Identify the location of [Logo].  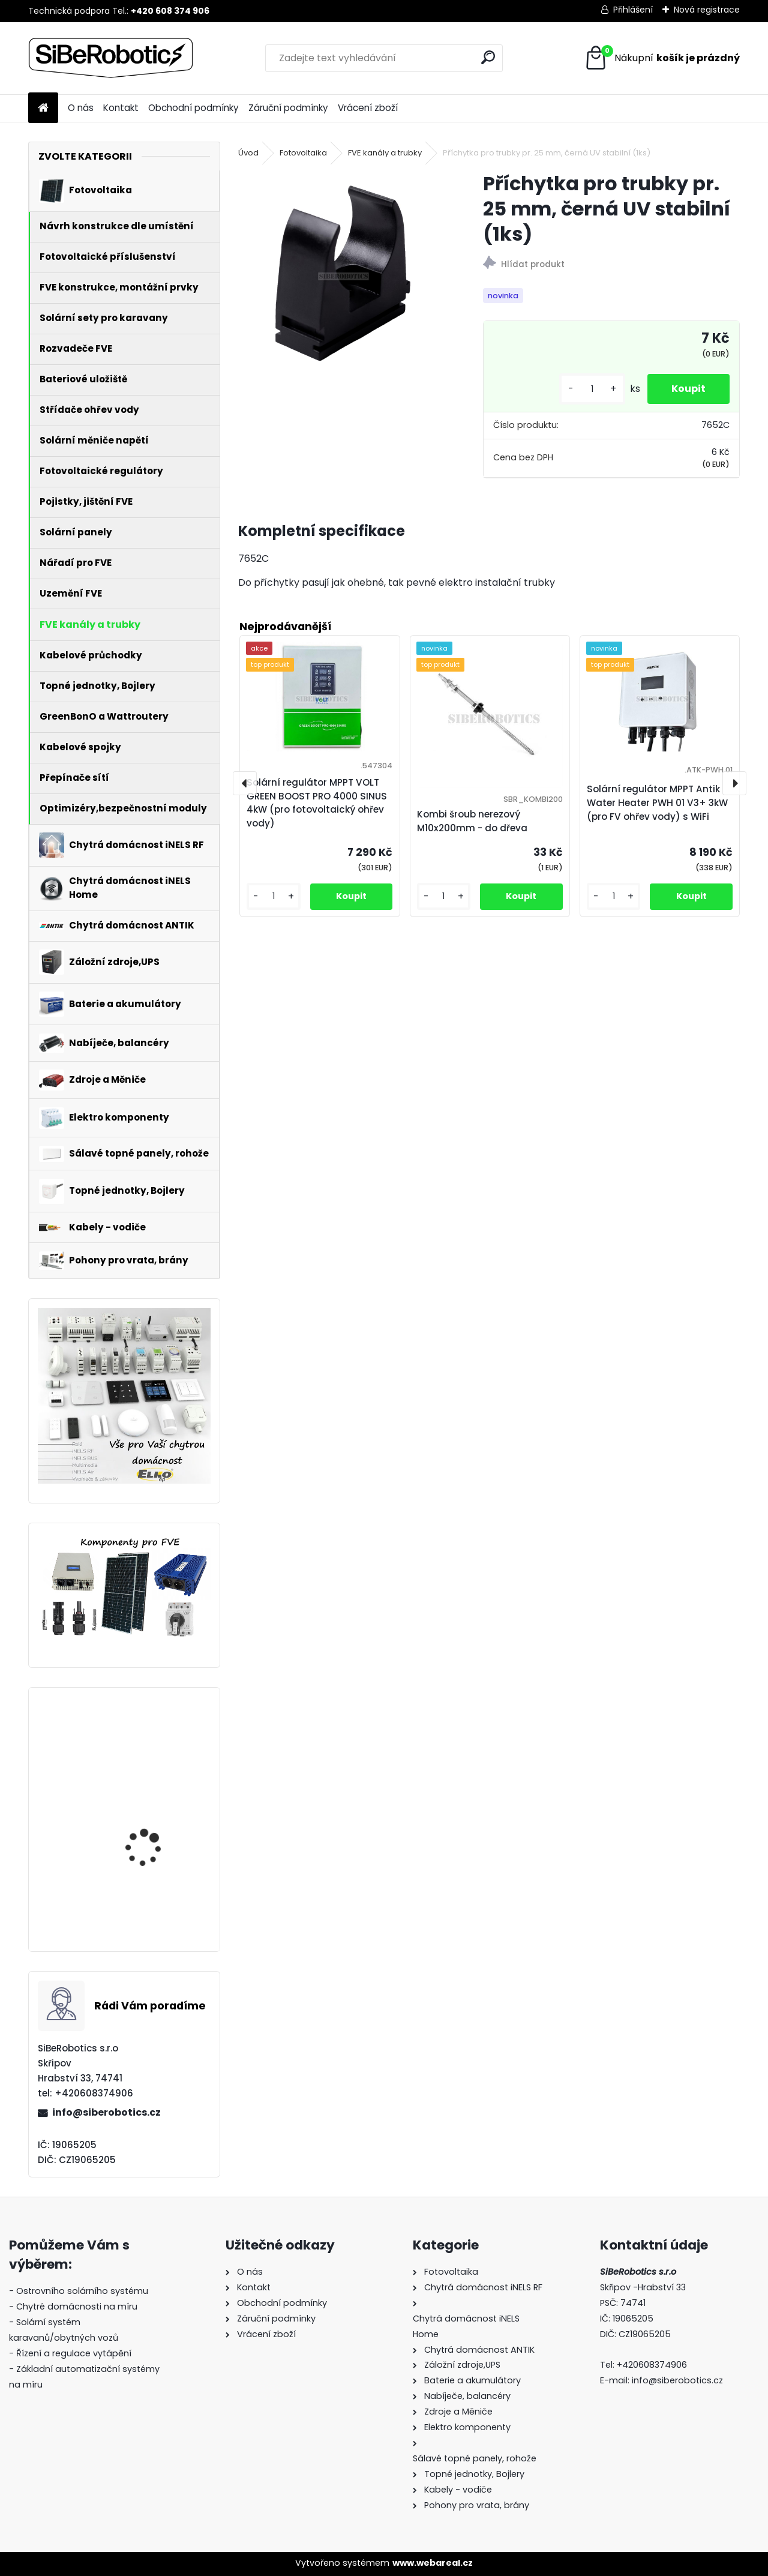
(110, 58).